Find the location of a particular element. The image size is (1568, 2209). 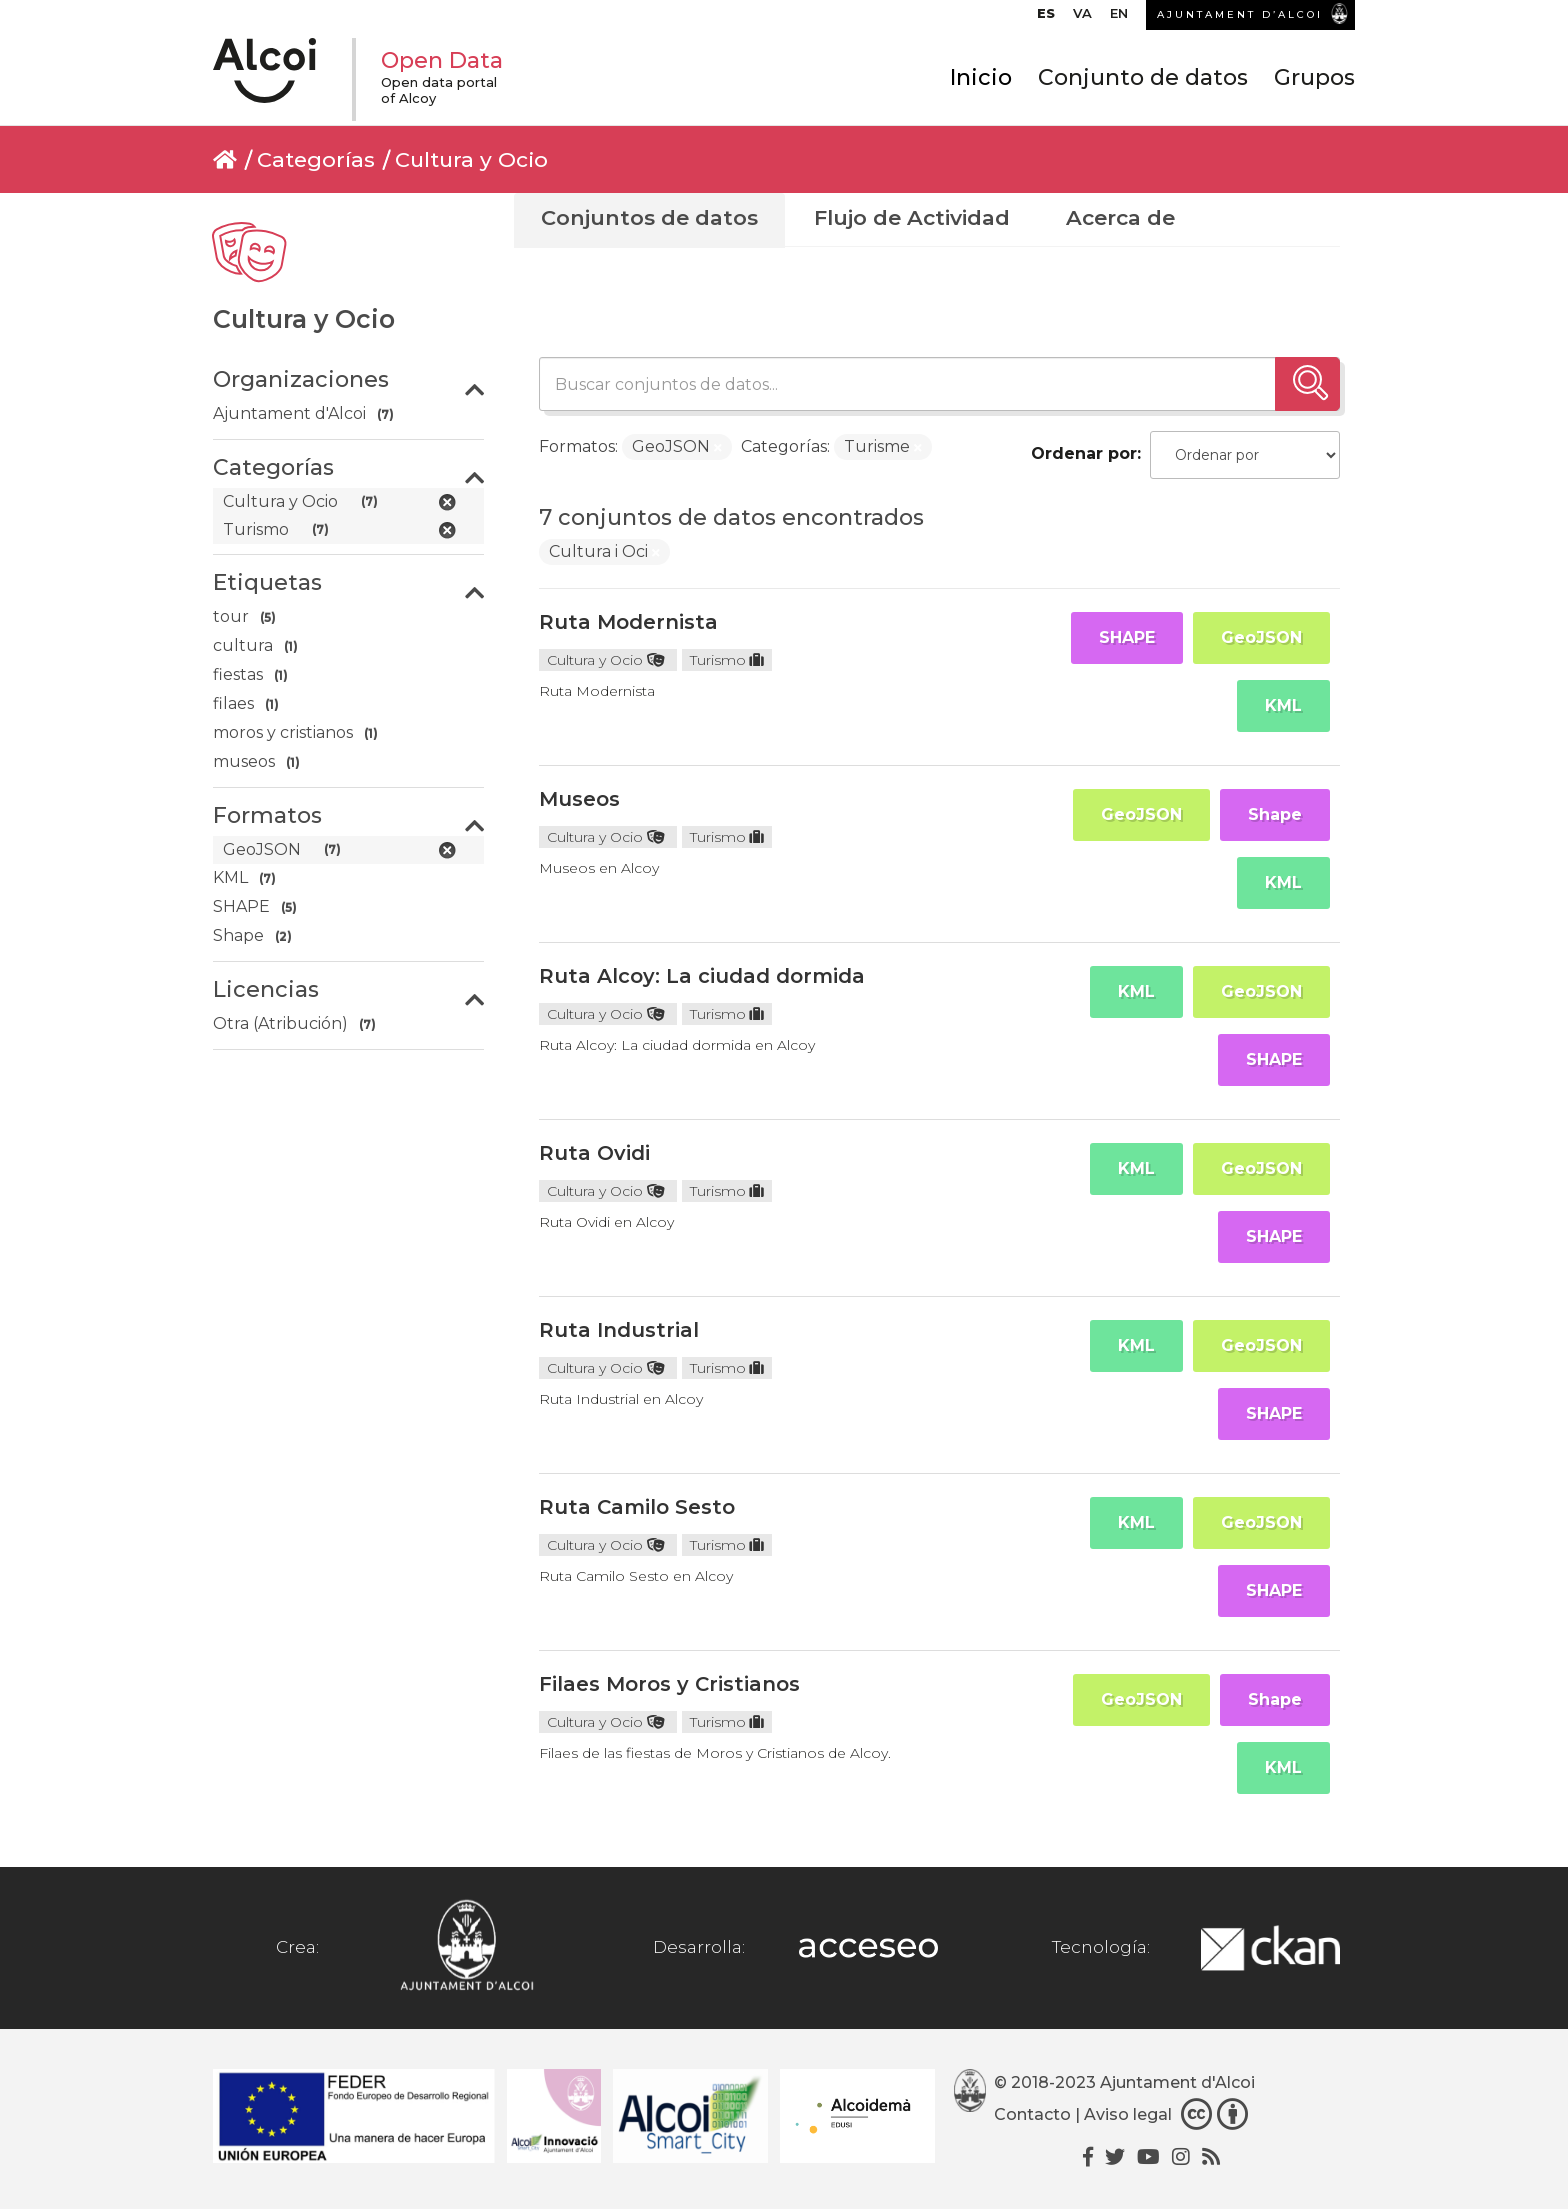

Filaes Moros y Cristianos is located at coordinates (669, 1684).